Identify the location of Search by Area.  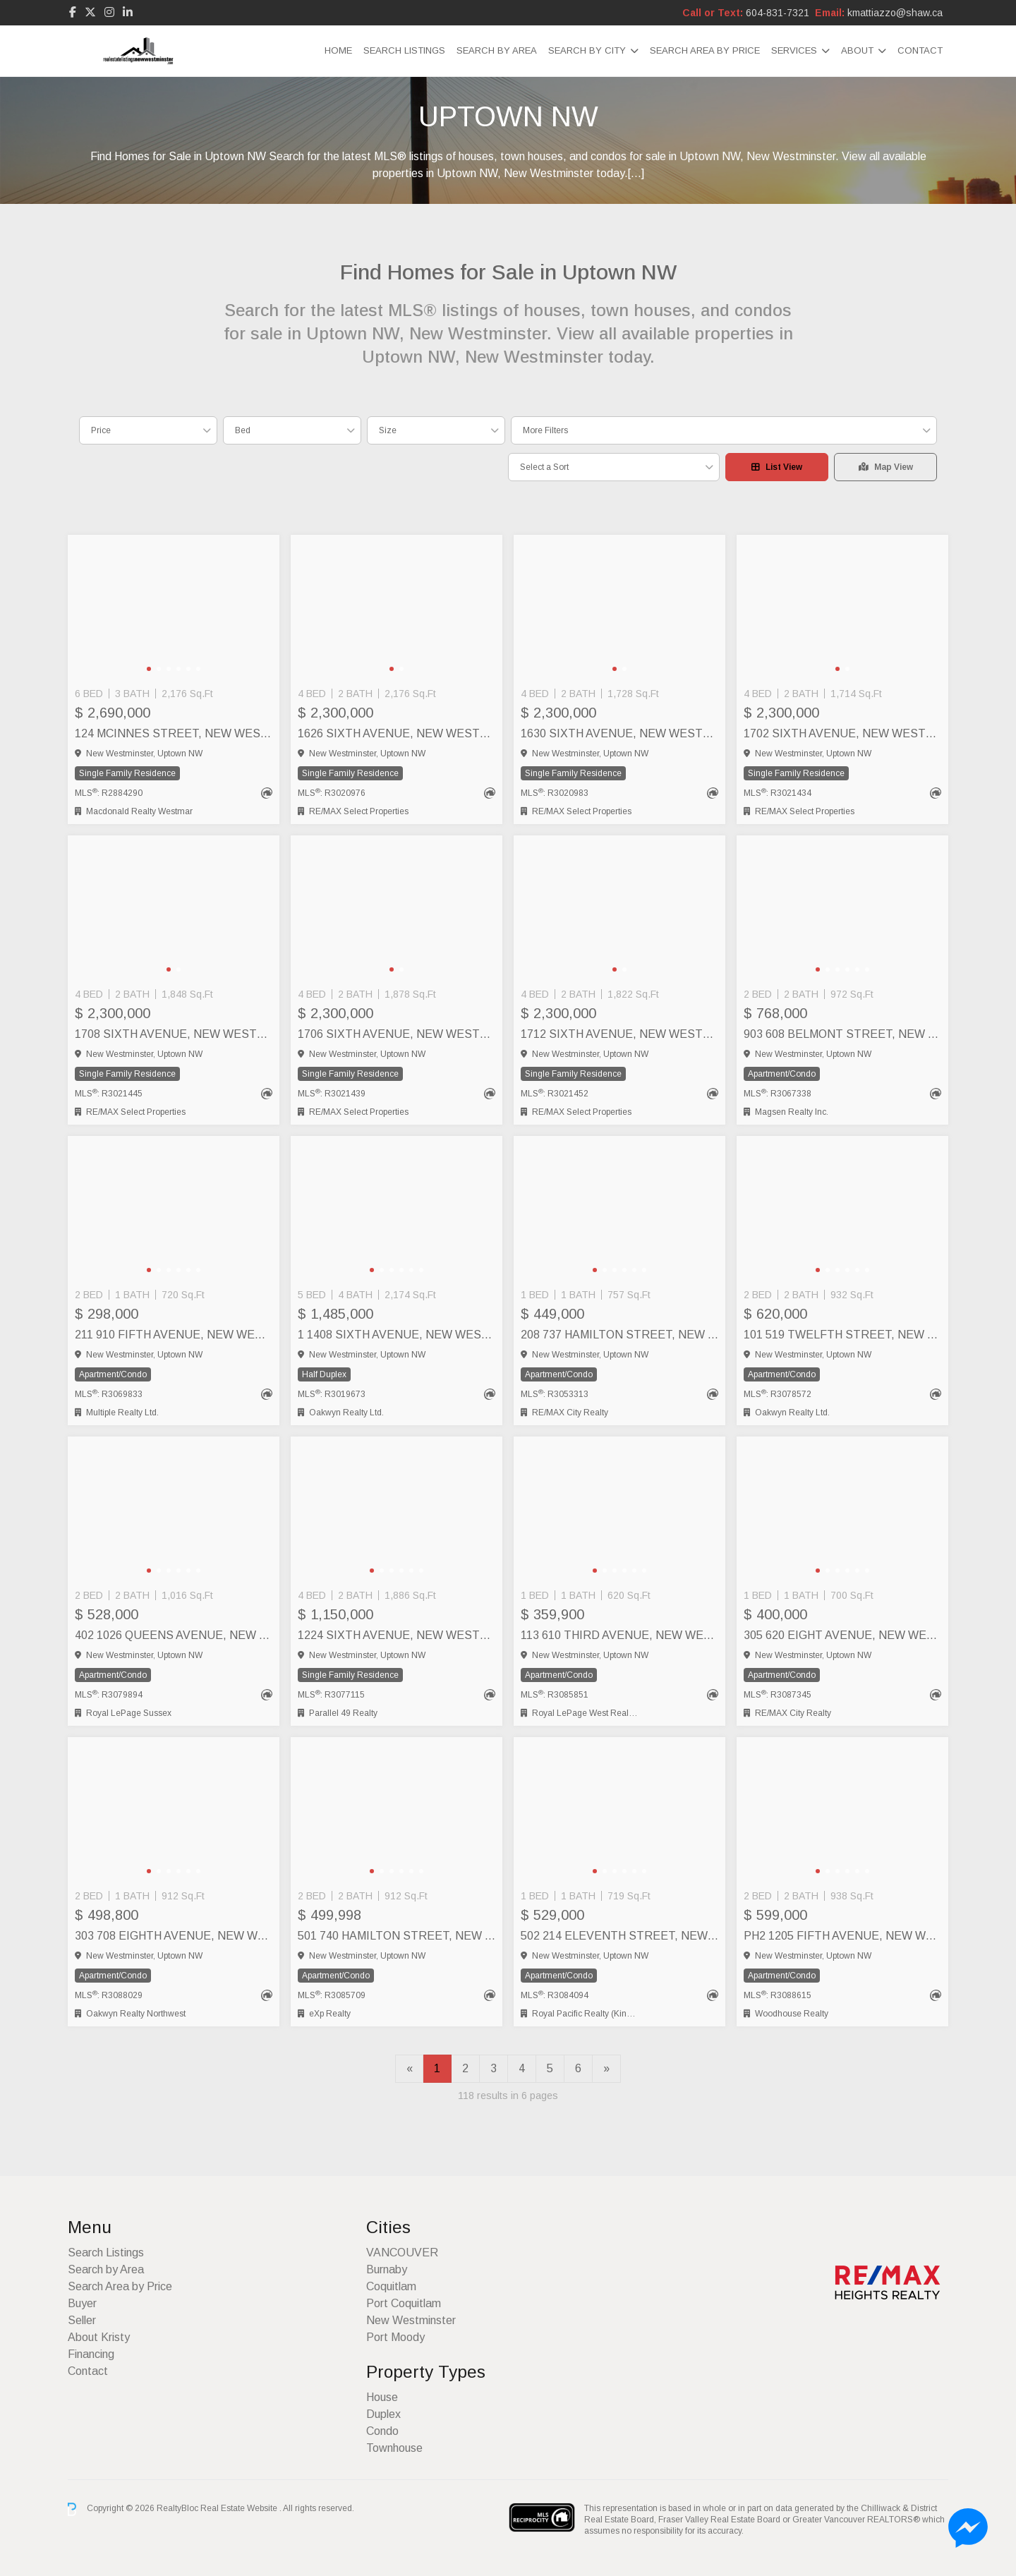
(496, 50).